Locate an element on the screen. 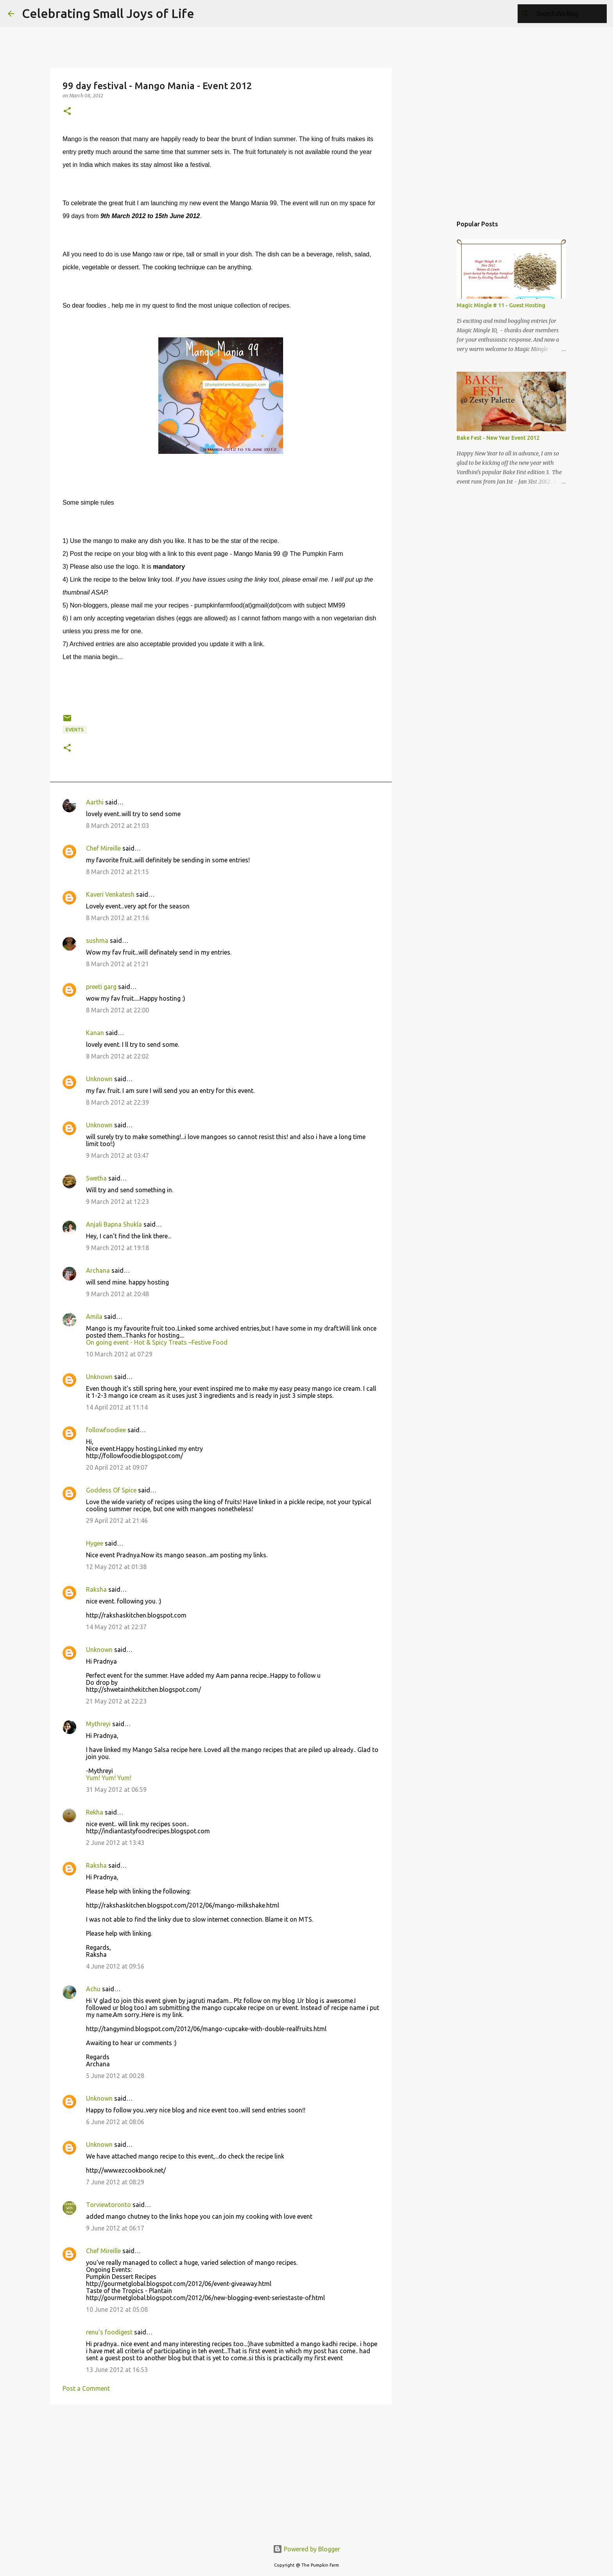 This screenshot has width=613, height=2576. Raksha is located at coordinates (96, 1589).